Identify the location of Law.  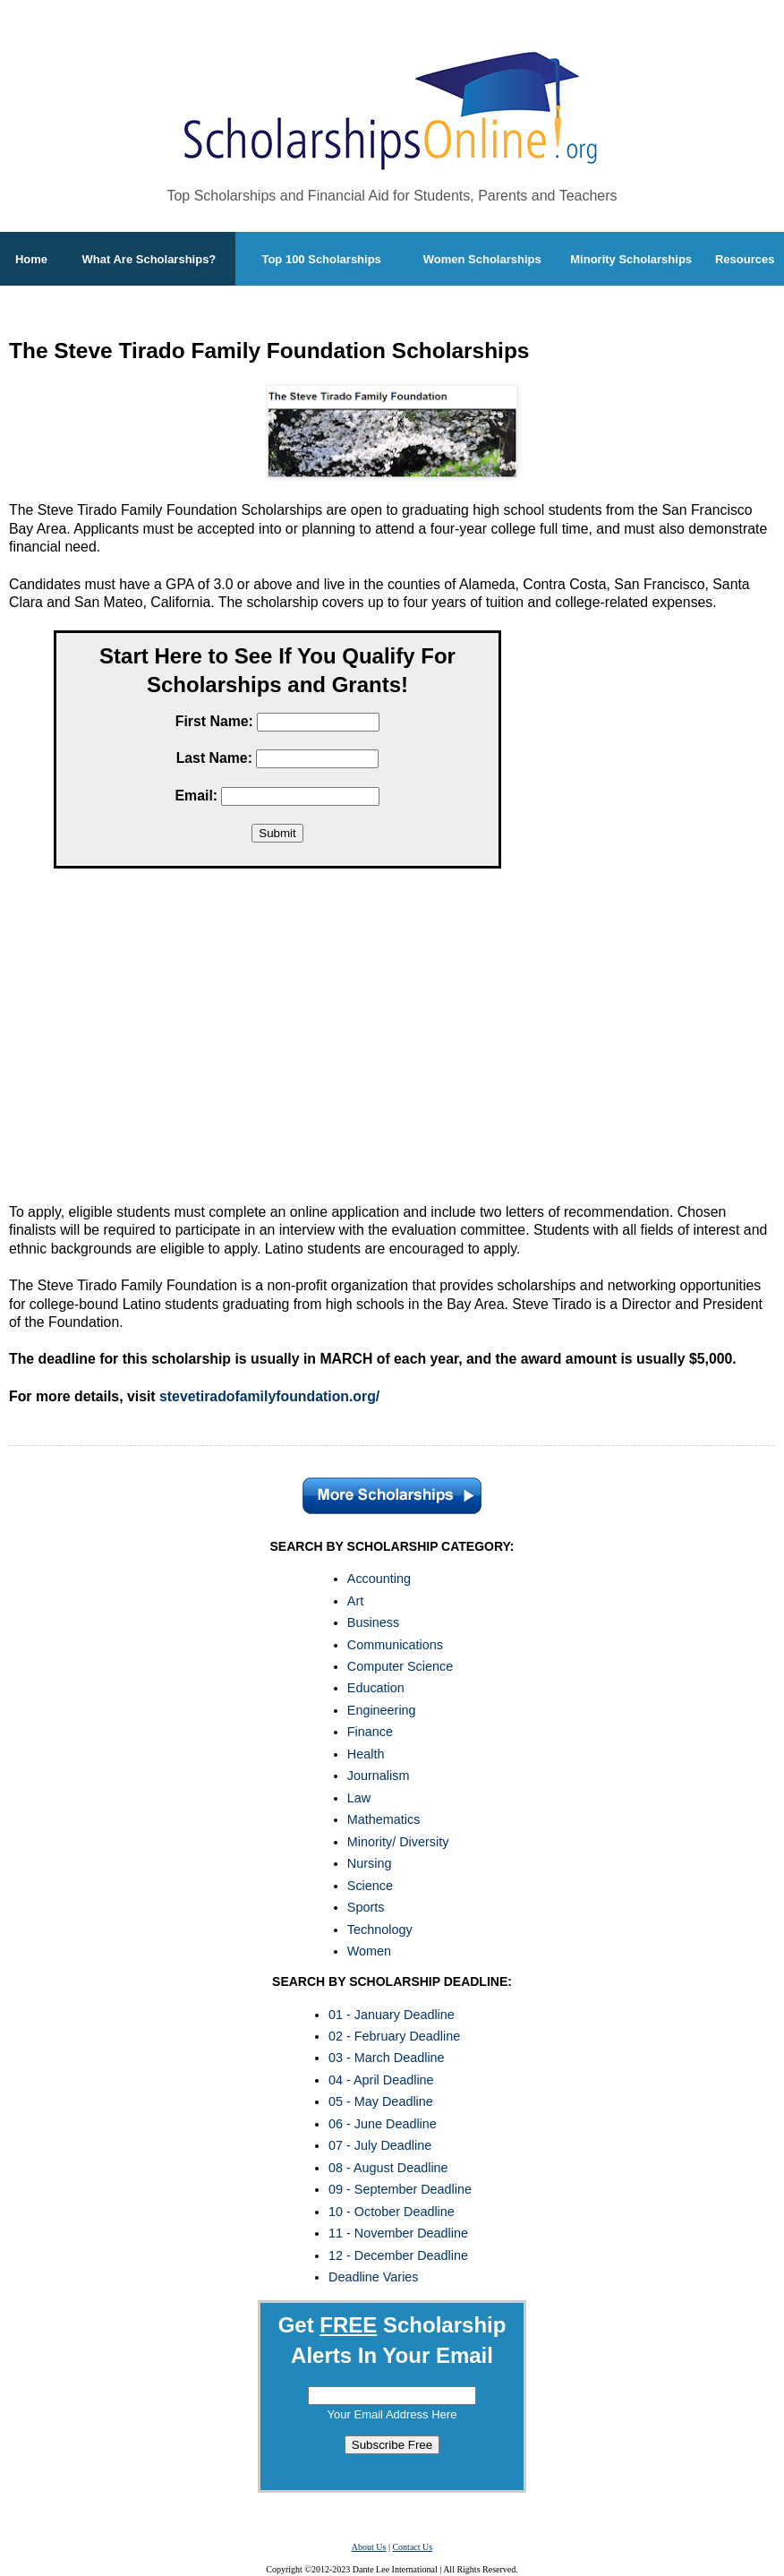
(359, 1798).